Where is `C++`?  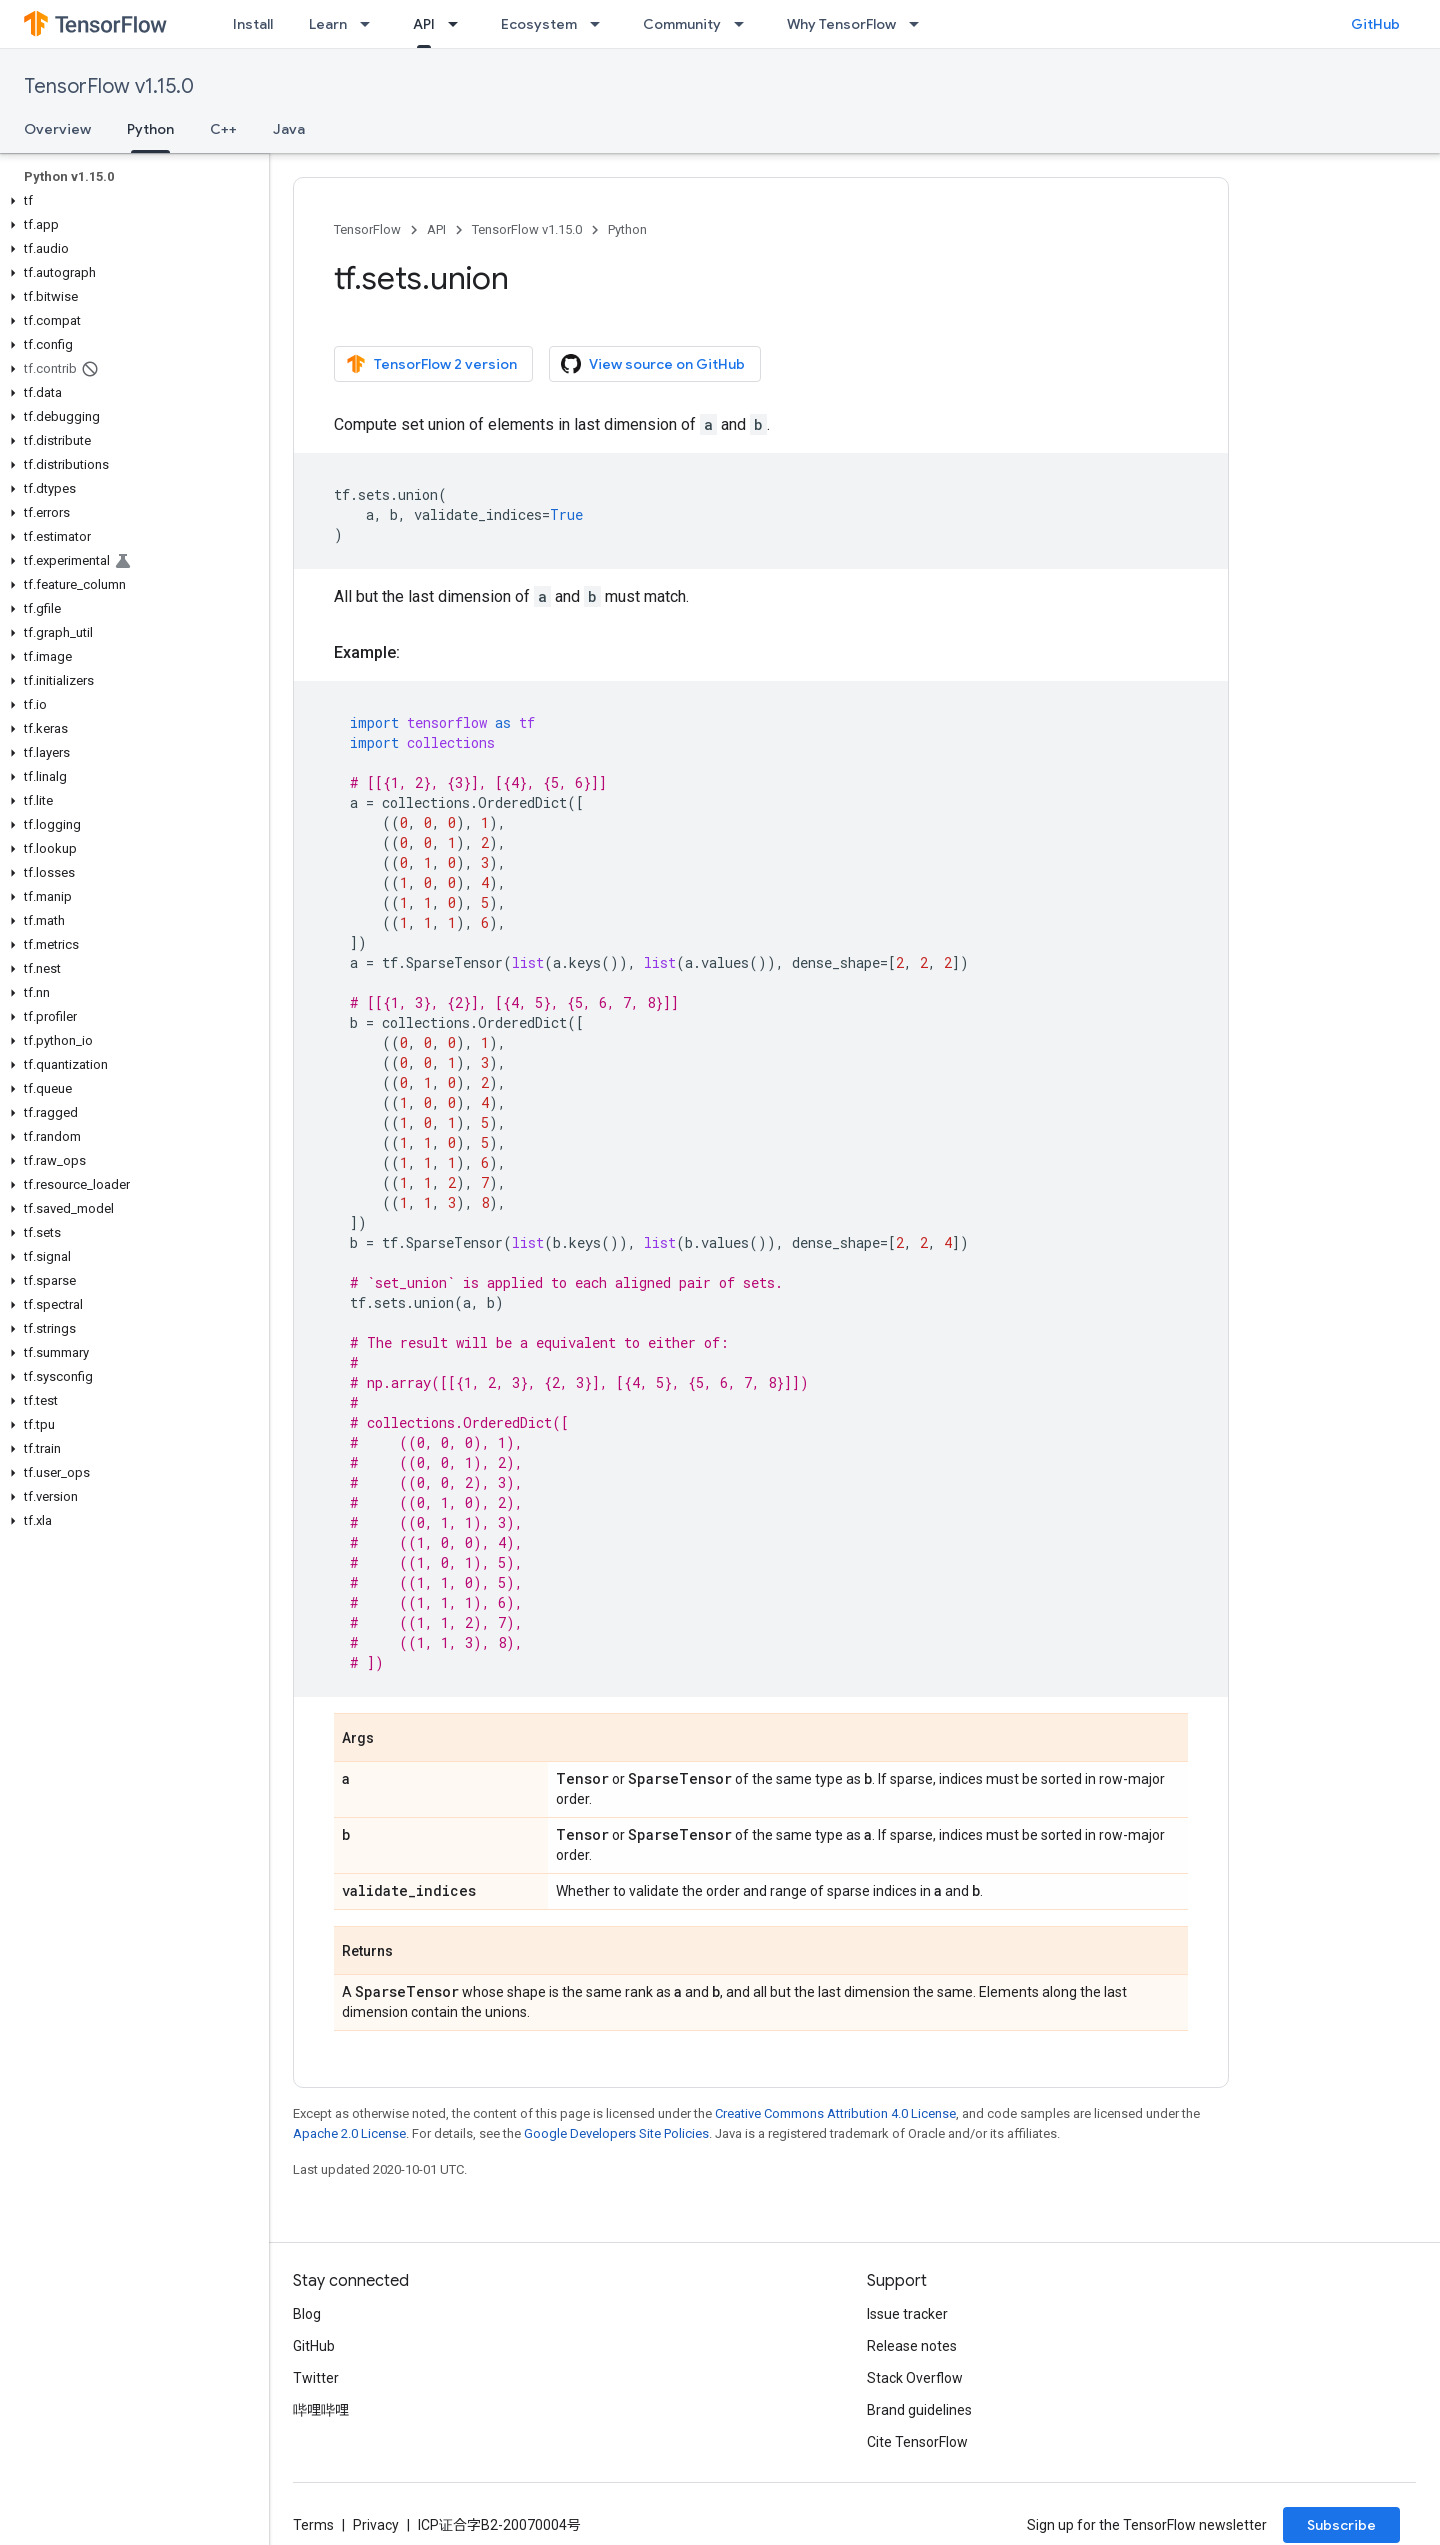 C++ is located at coordinates (223, 129).